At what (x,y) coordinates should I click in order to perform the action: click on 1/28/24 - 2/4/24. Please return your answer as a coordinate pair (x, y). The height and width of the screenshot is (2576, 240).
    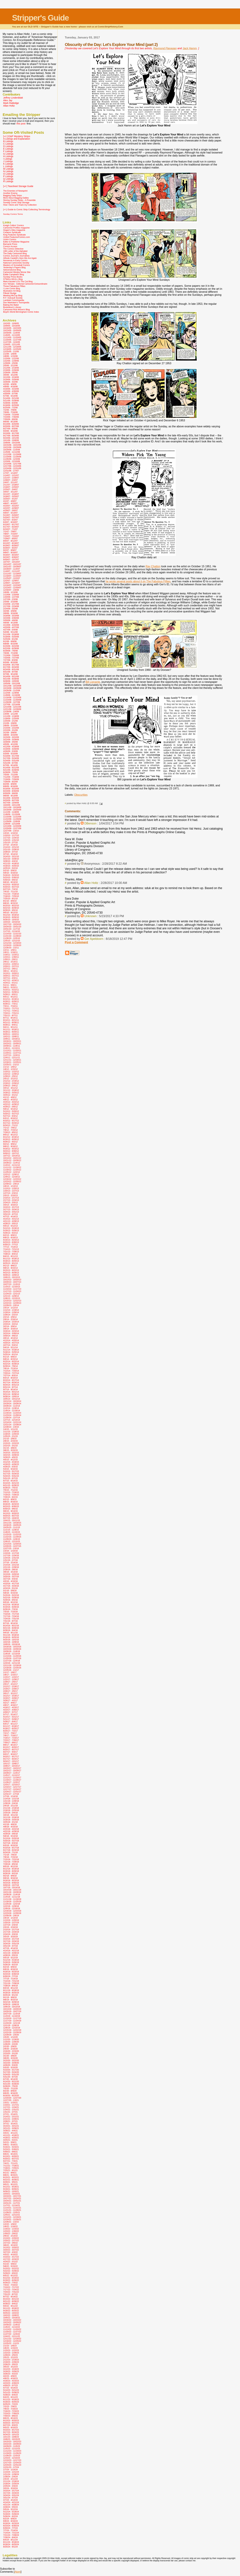
    Looking at the image, I should click on (10, 2476).